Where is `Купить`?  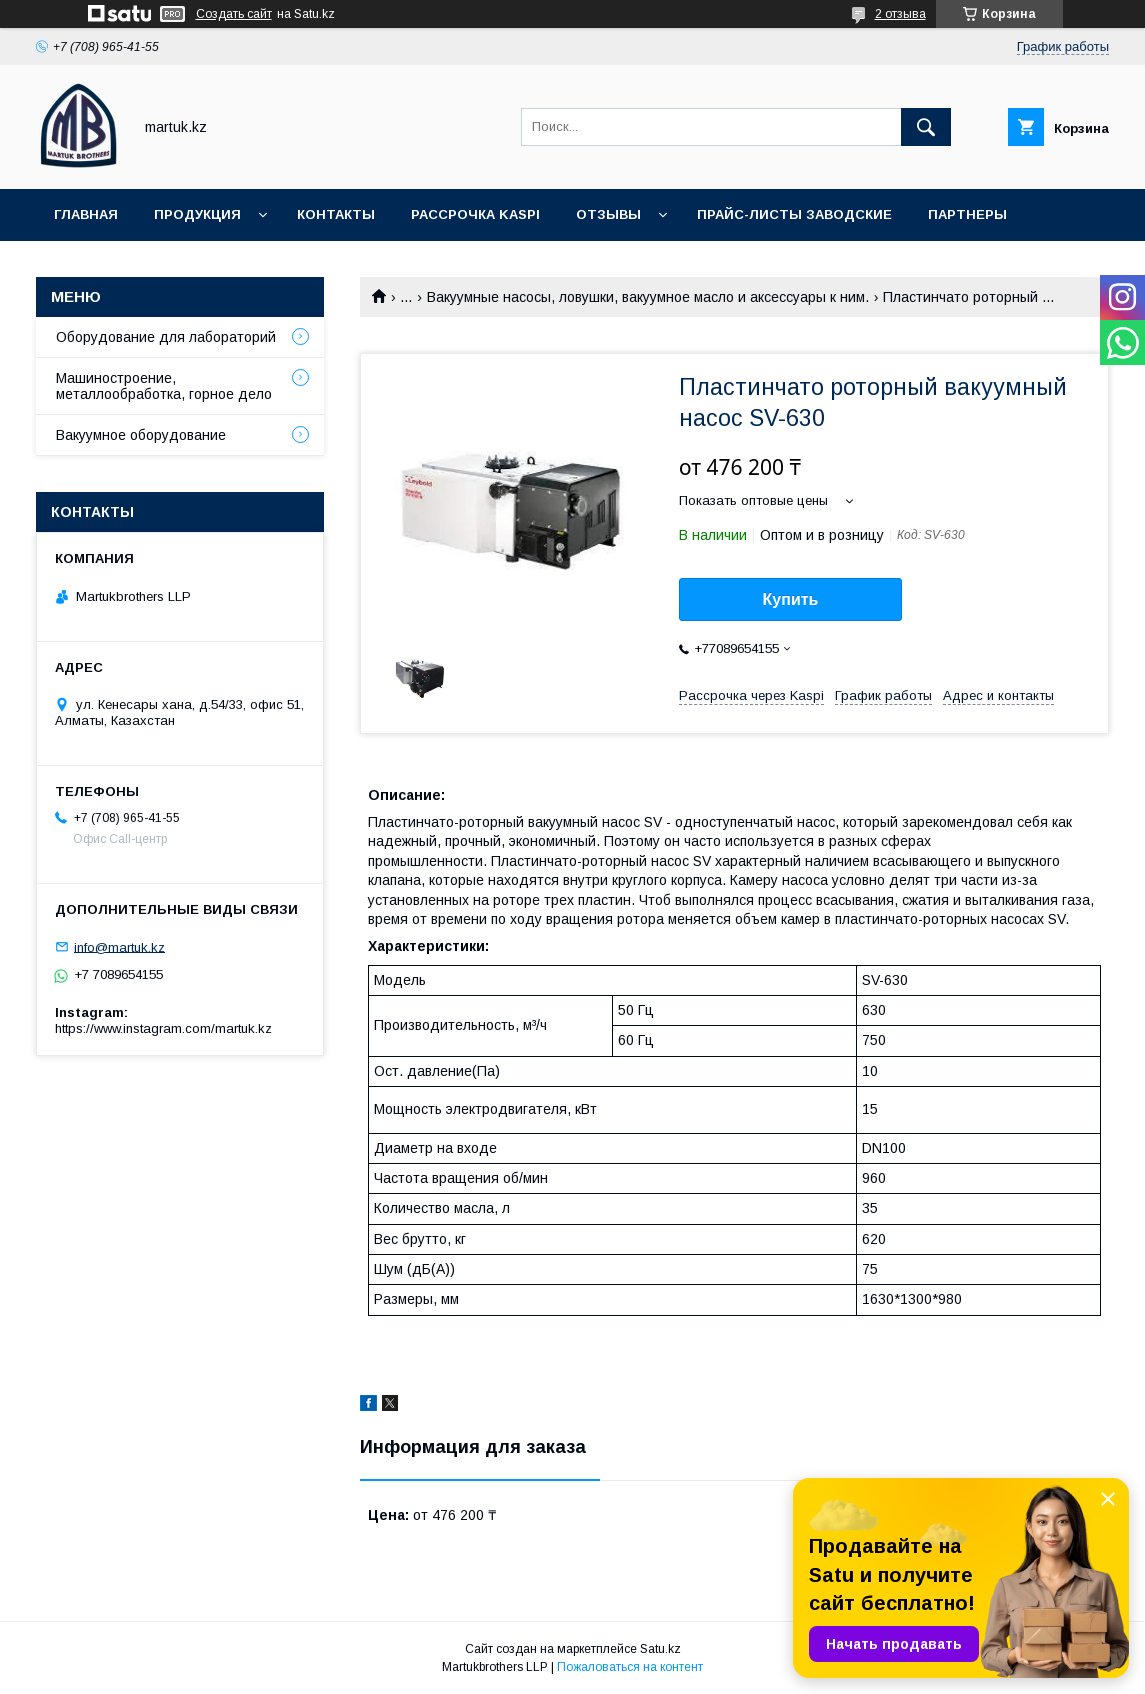 Купить is located at coordinates (791, 599).